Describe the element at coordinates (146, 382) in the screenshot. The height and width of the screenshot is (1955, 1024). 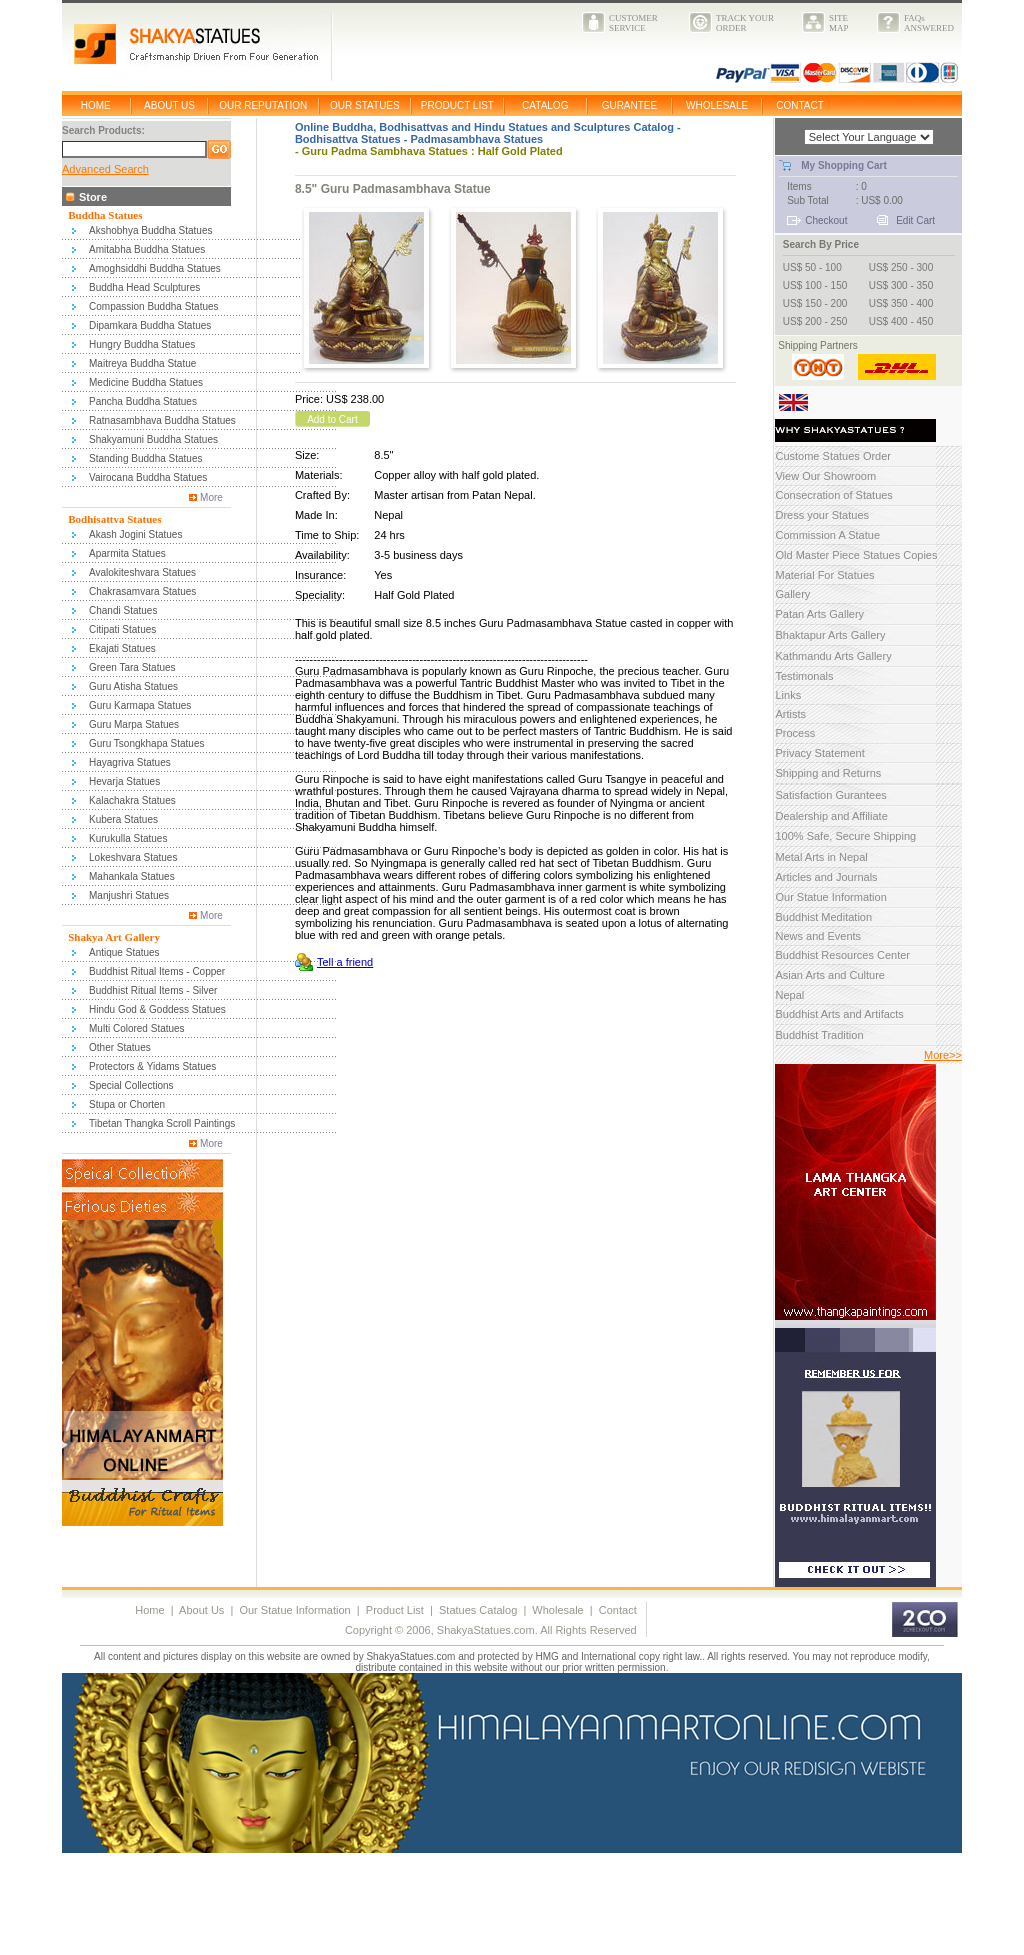
I see `Medicine Buddha Statues` at that location.